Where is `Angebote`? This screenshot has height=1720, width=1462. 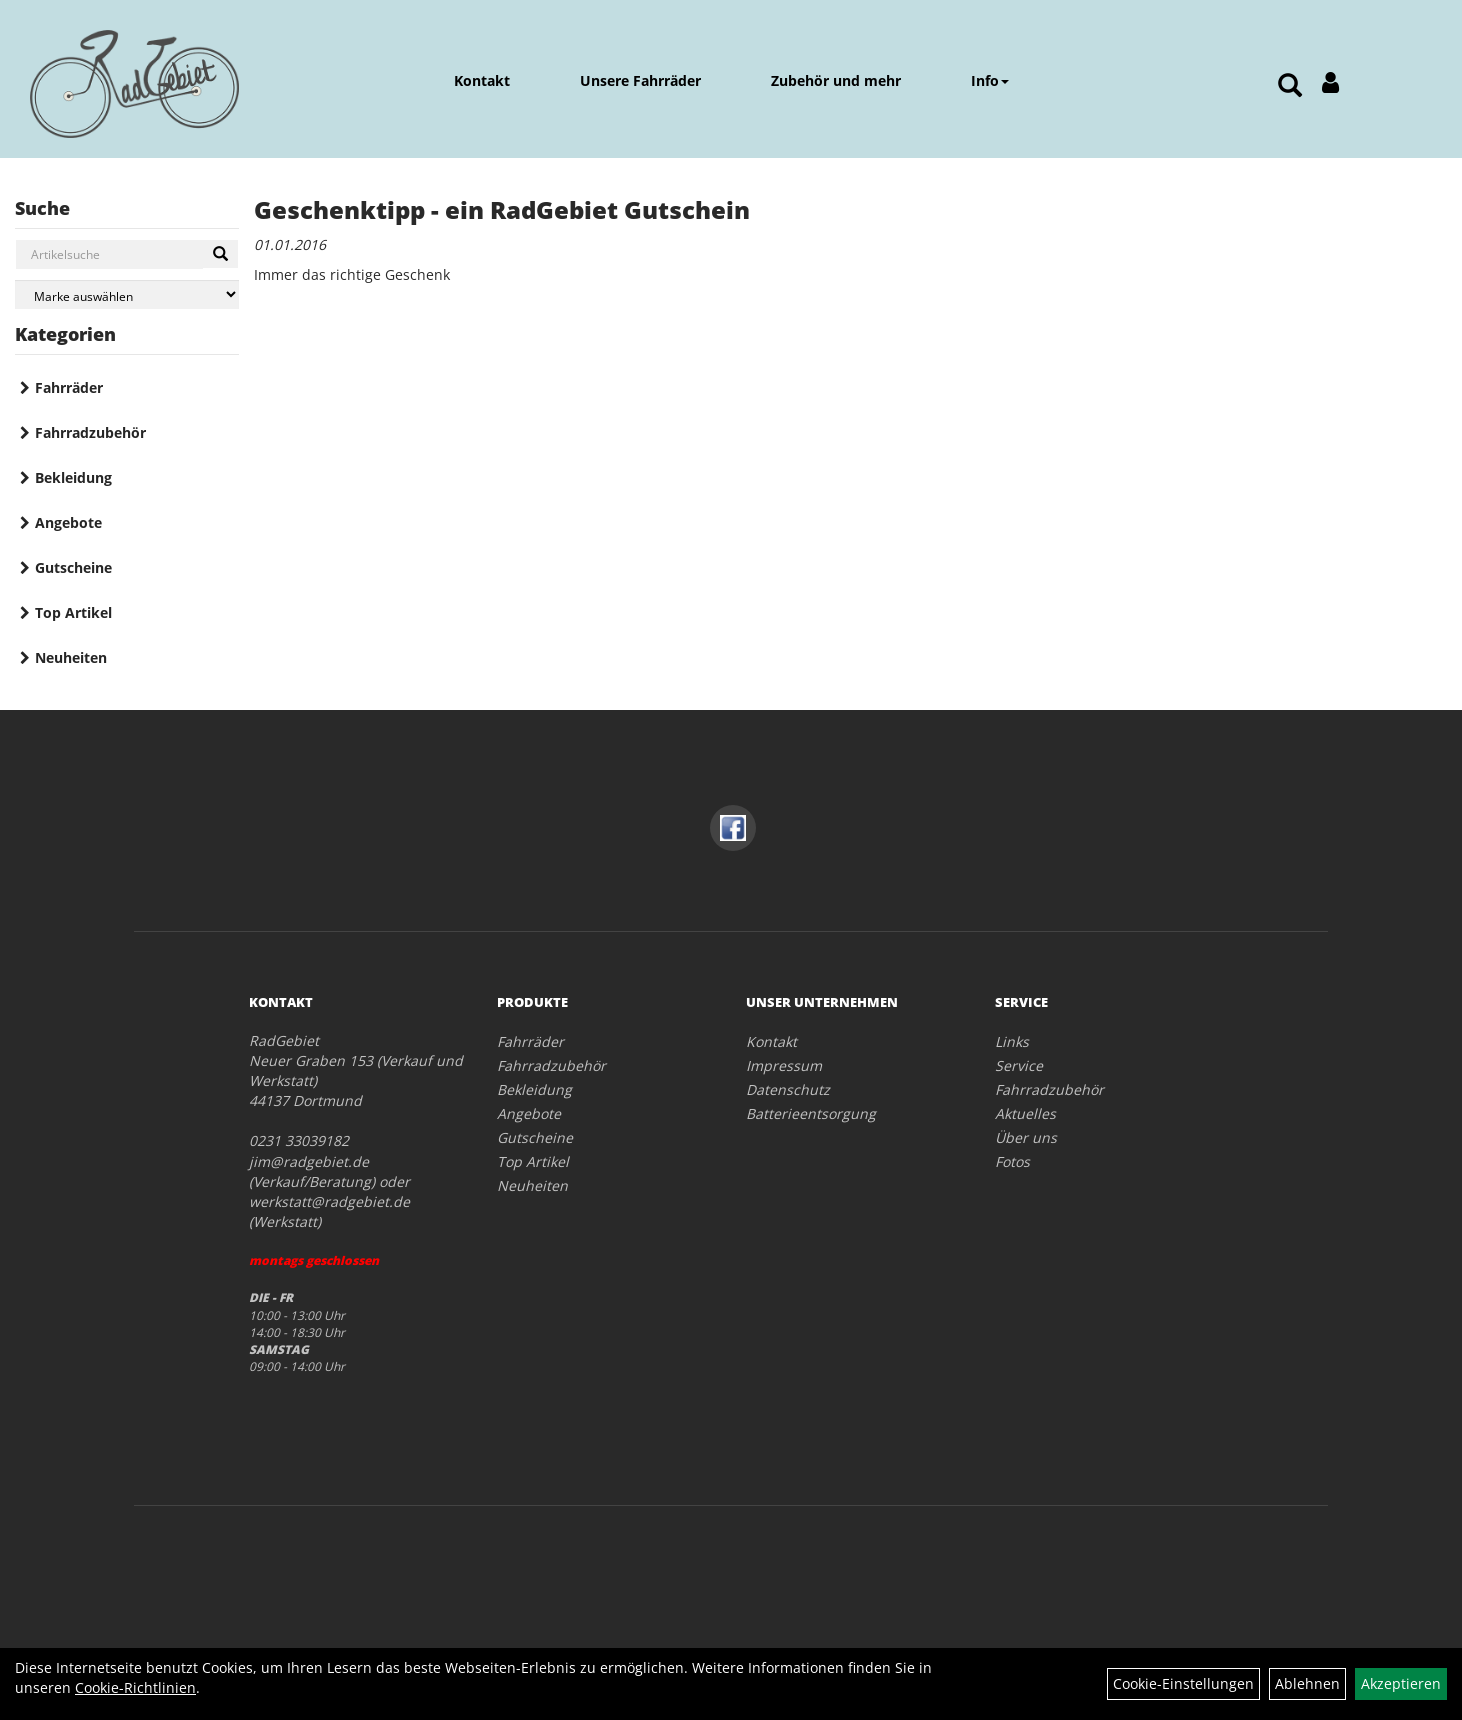 Angebote is located at coordinates (68, 522).